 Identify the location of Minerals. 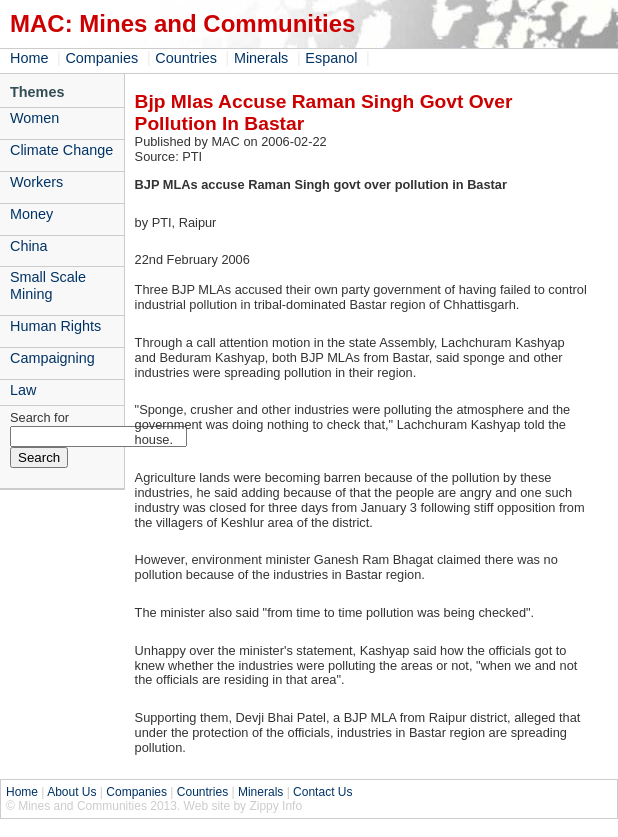
(261, 58).